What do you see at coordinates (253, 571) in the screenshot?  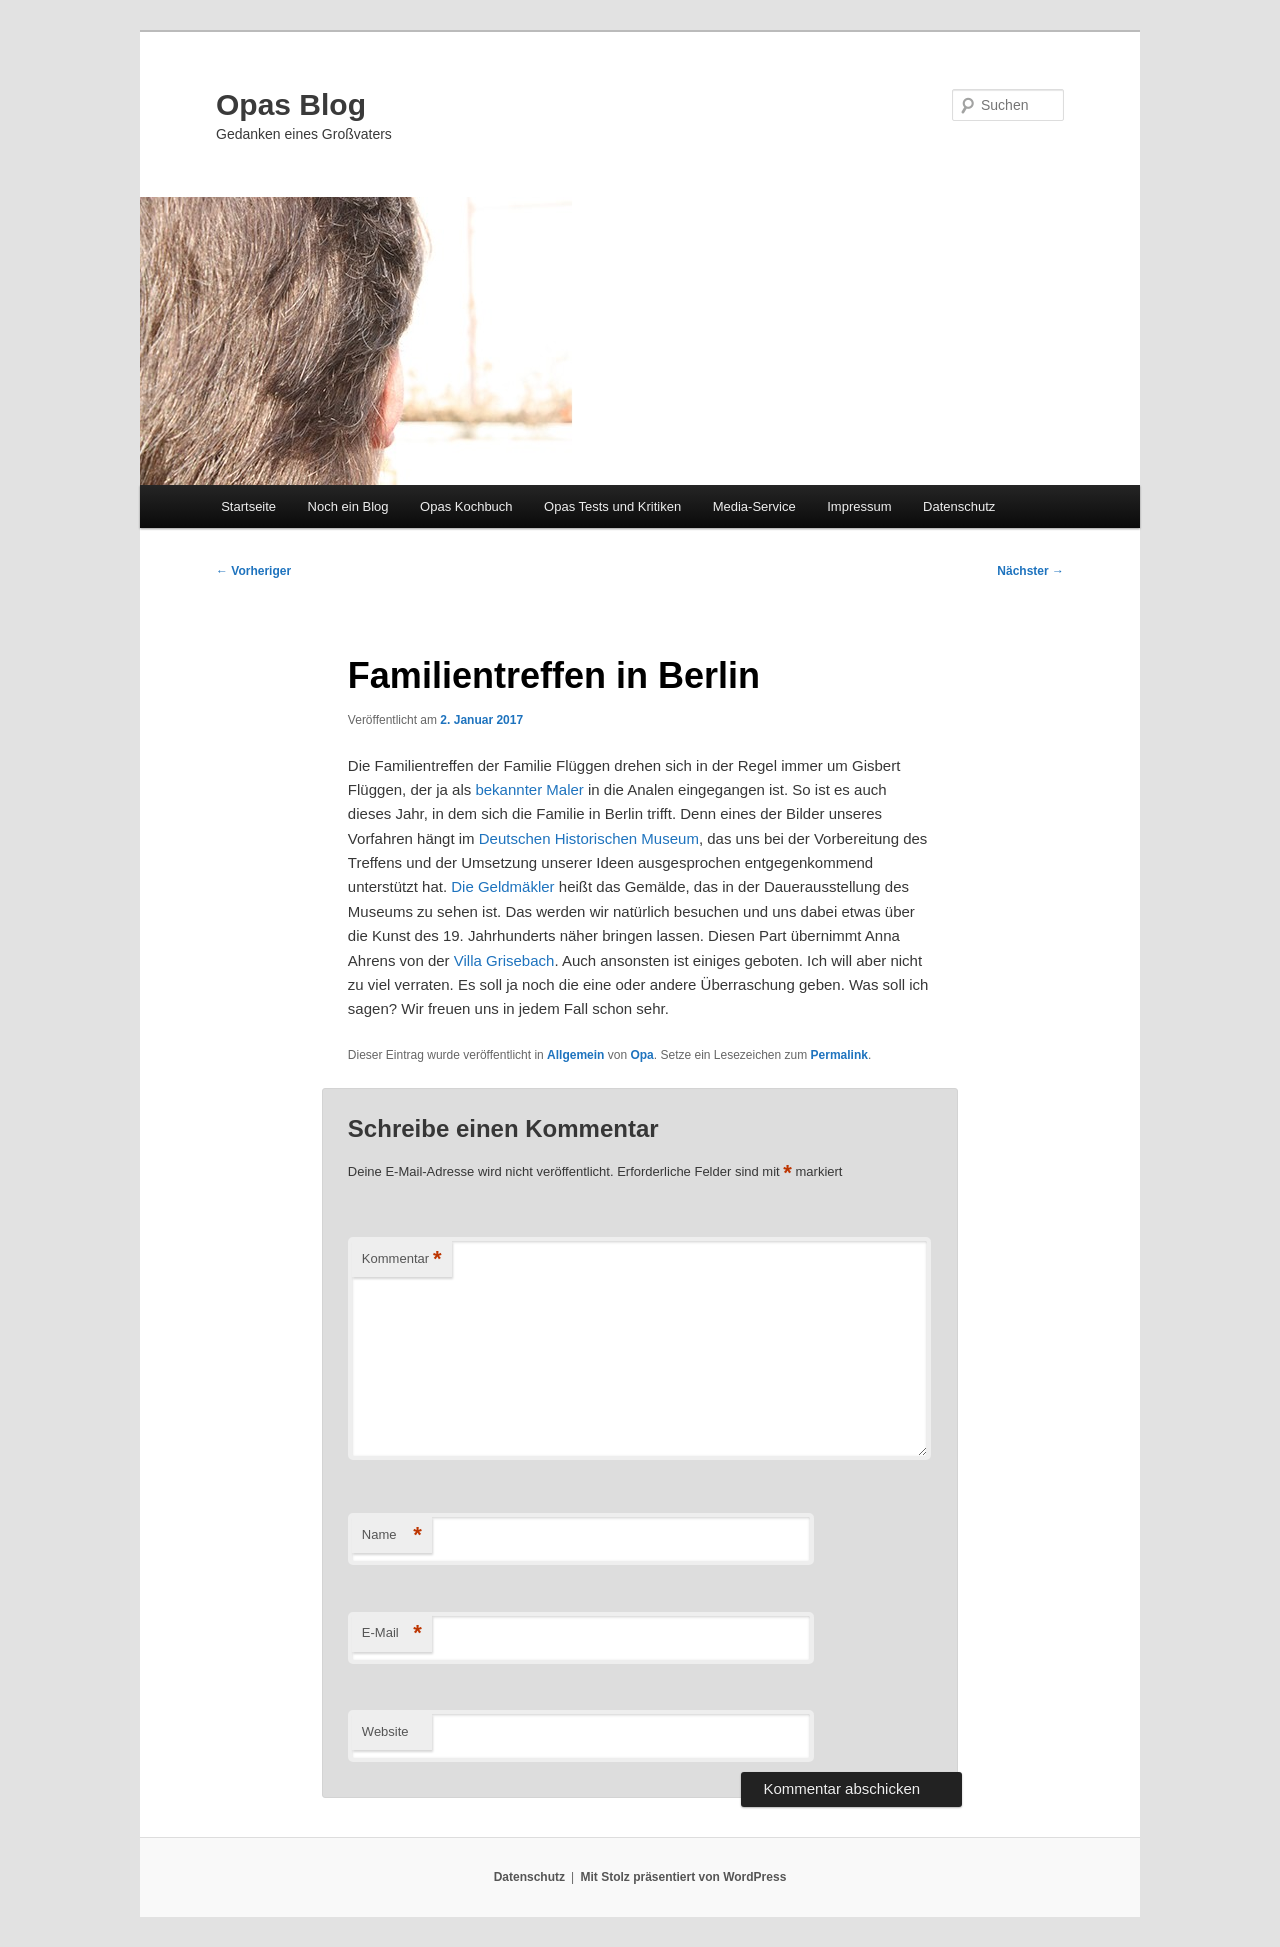 I see `Vorheriger` at bounding box center [253, 571].